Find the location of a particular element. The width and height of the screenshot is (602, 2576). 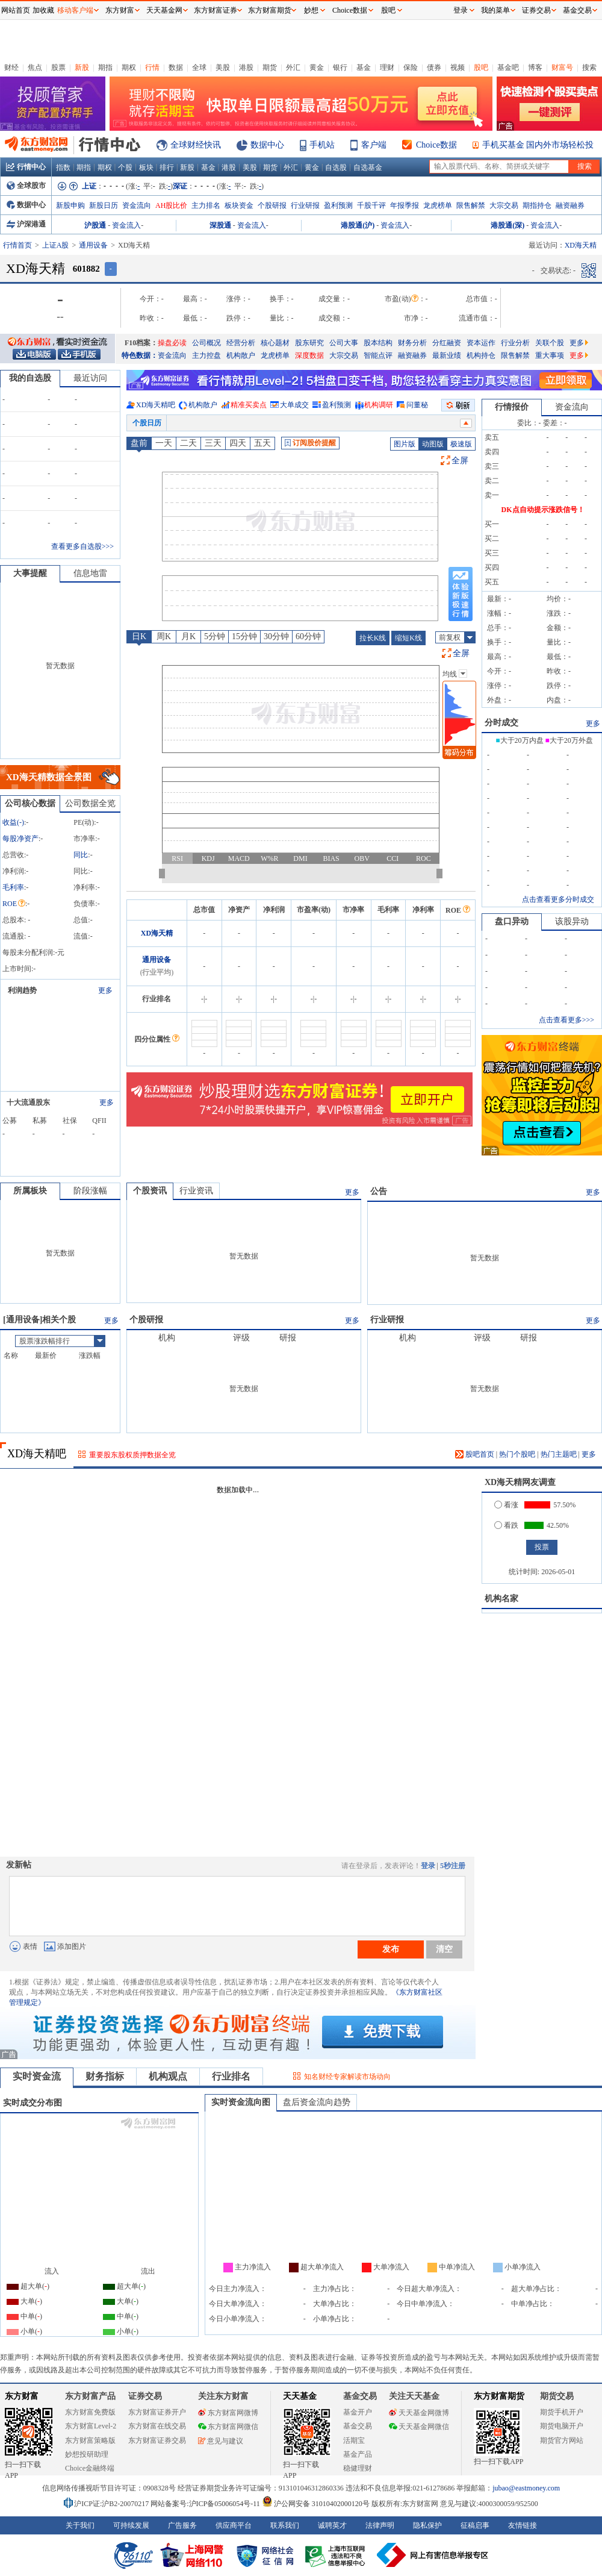

登录 is located at coordinates (428, 1866).